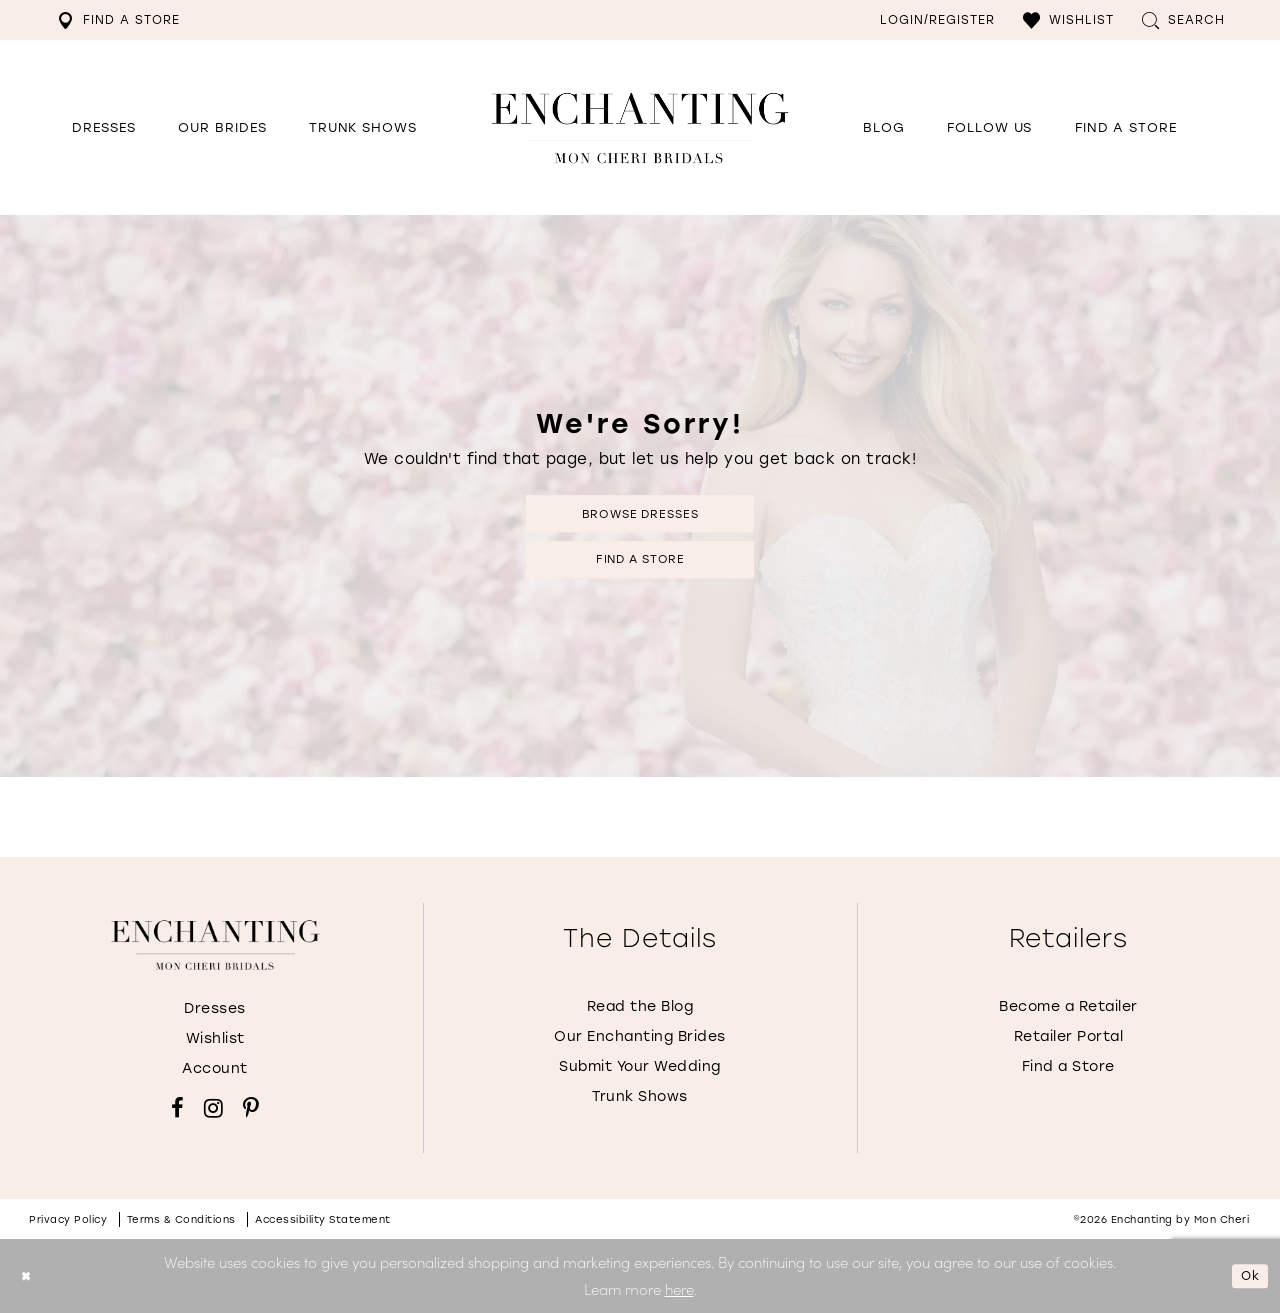 This screenshot has height=1313, width=1280. Describe the element at coordinates (679, 1288) in the screenshot. I see `here` at that location.